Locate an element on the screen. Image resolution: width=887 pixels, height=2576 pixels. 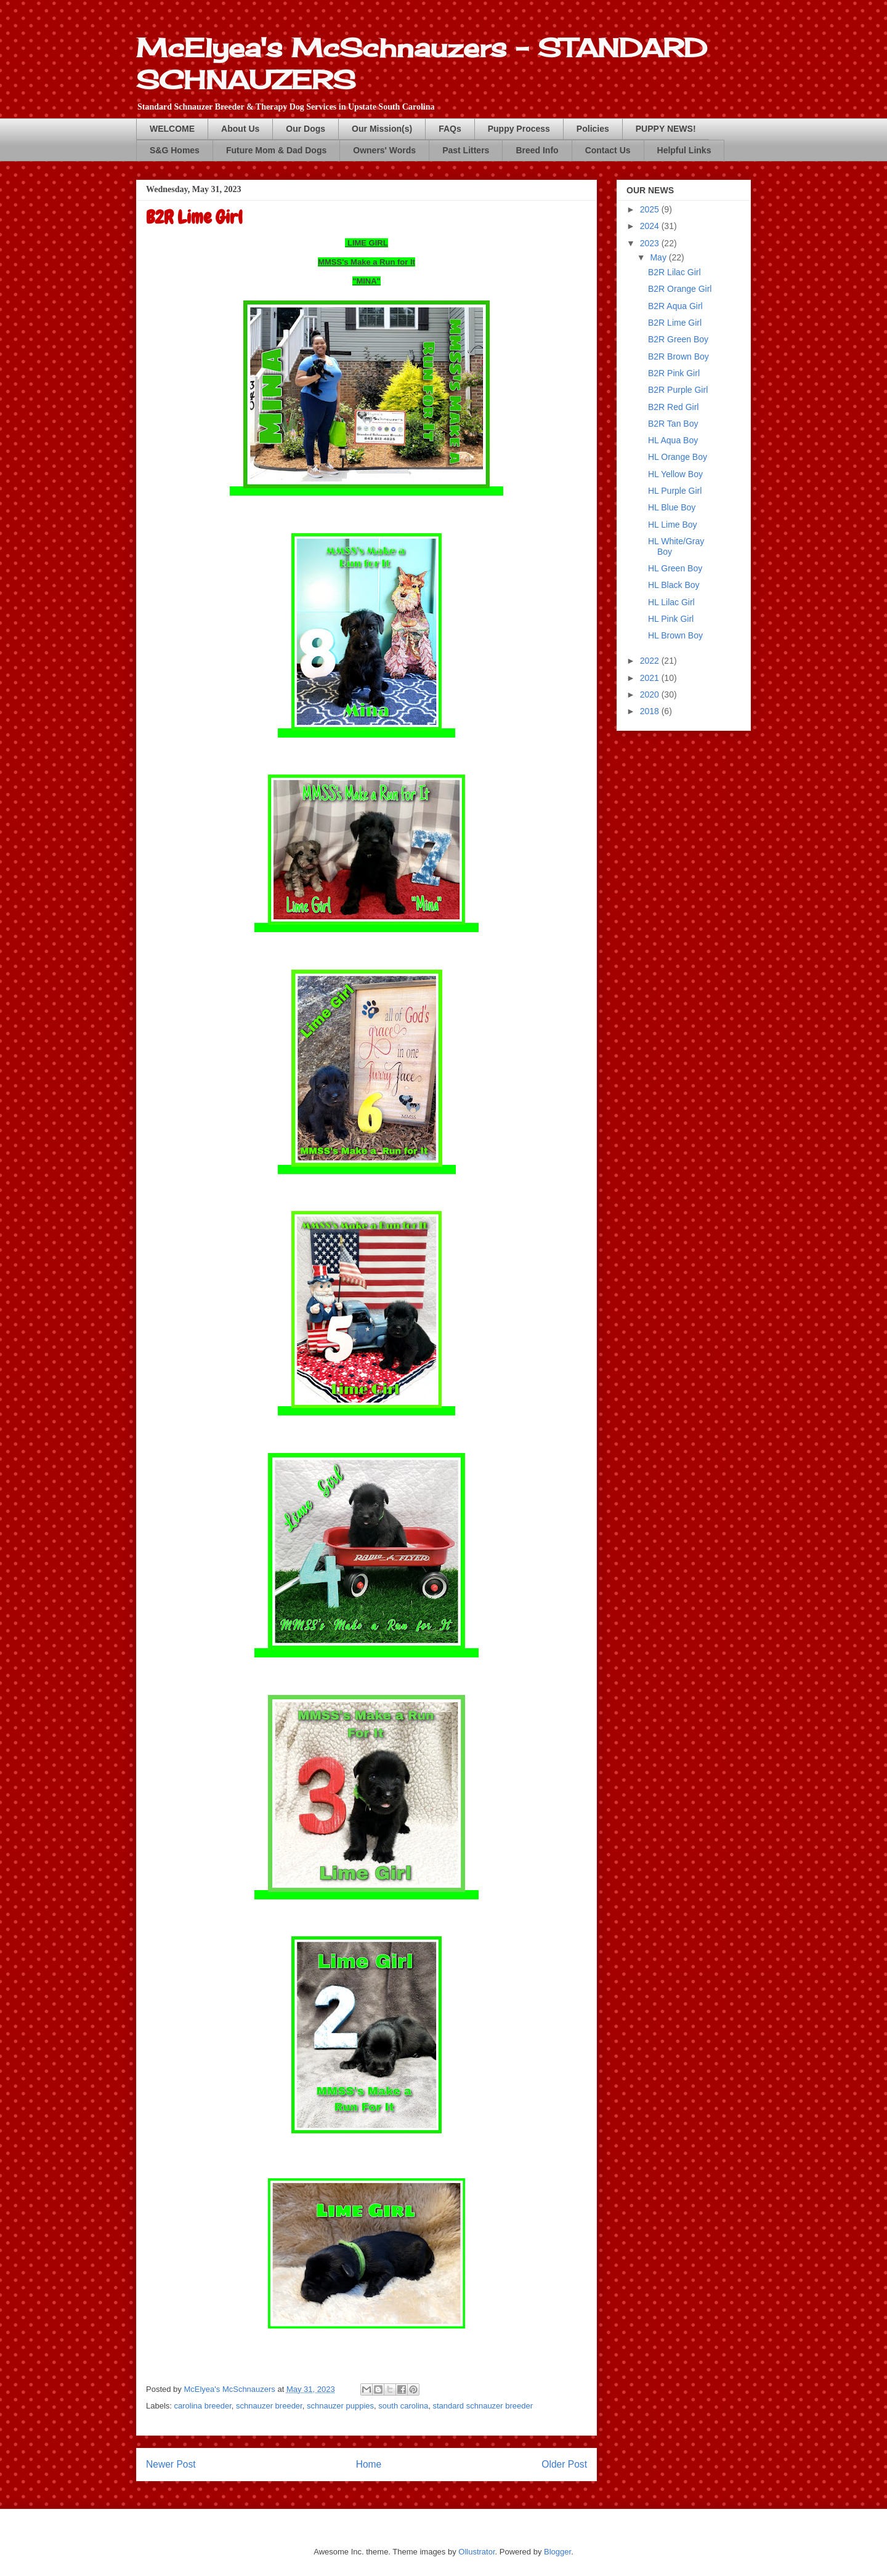
PUPPY NEWS! is located at coordinates (666, 129).